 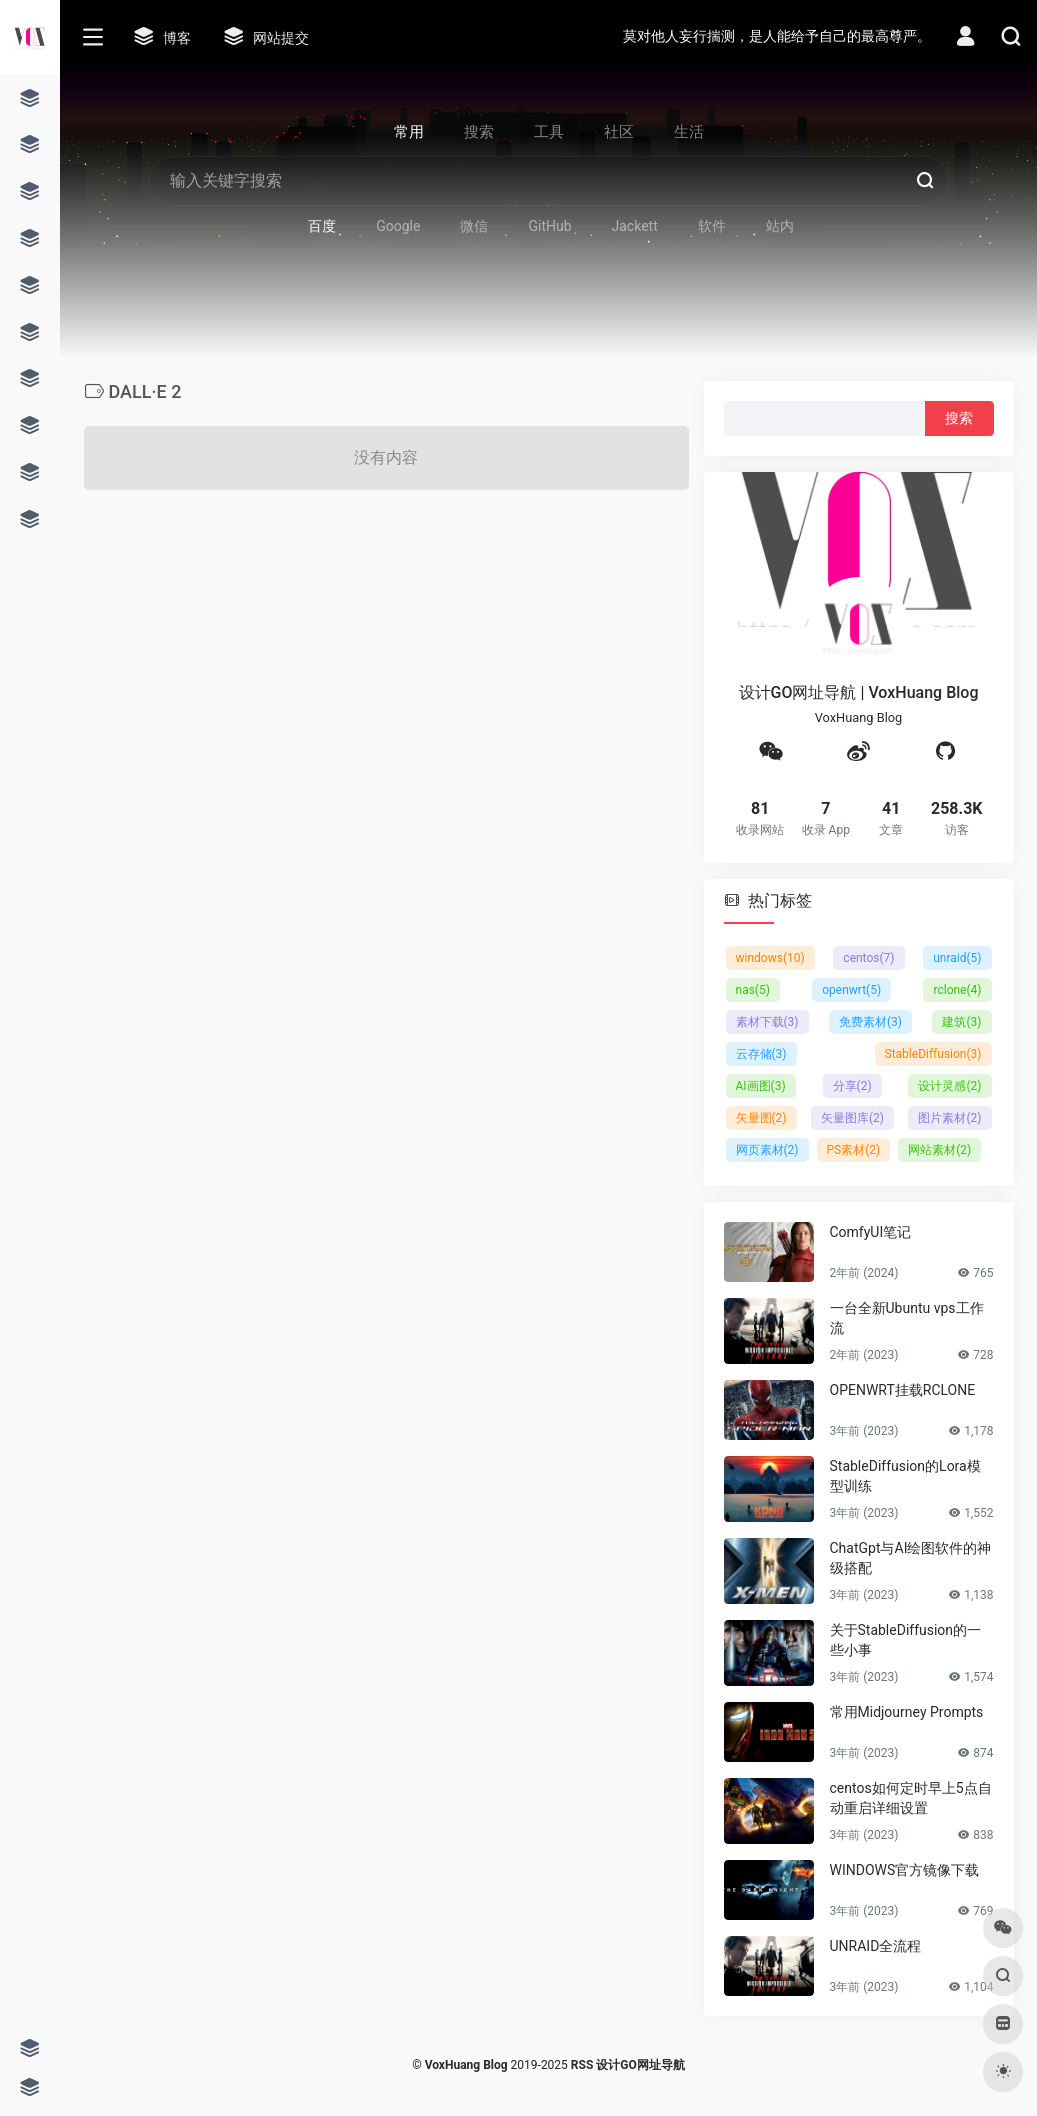 I want to click on WINDOWS官方镜像下载, so click(x=905, y=1870).